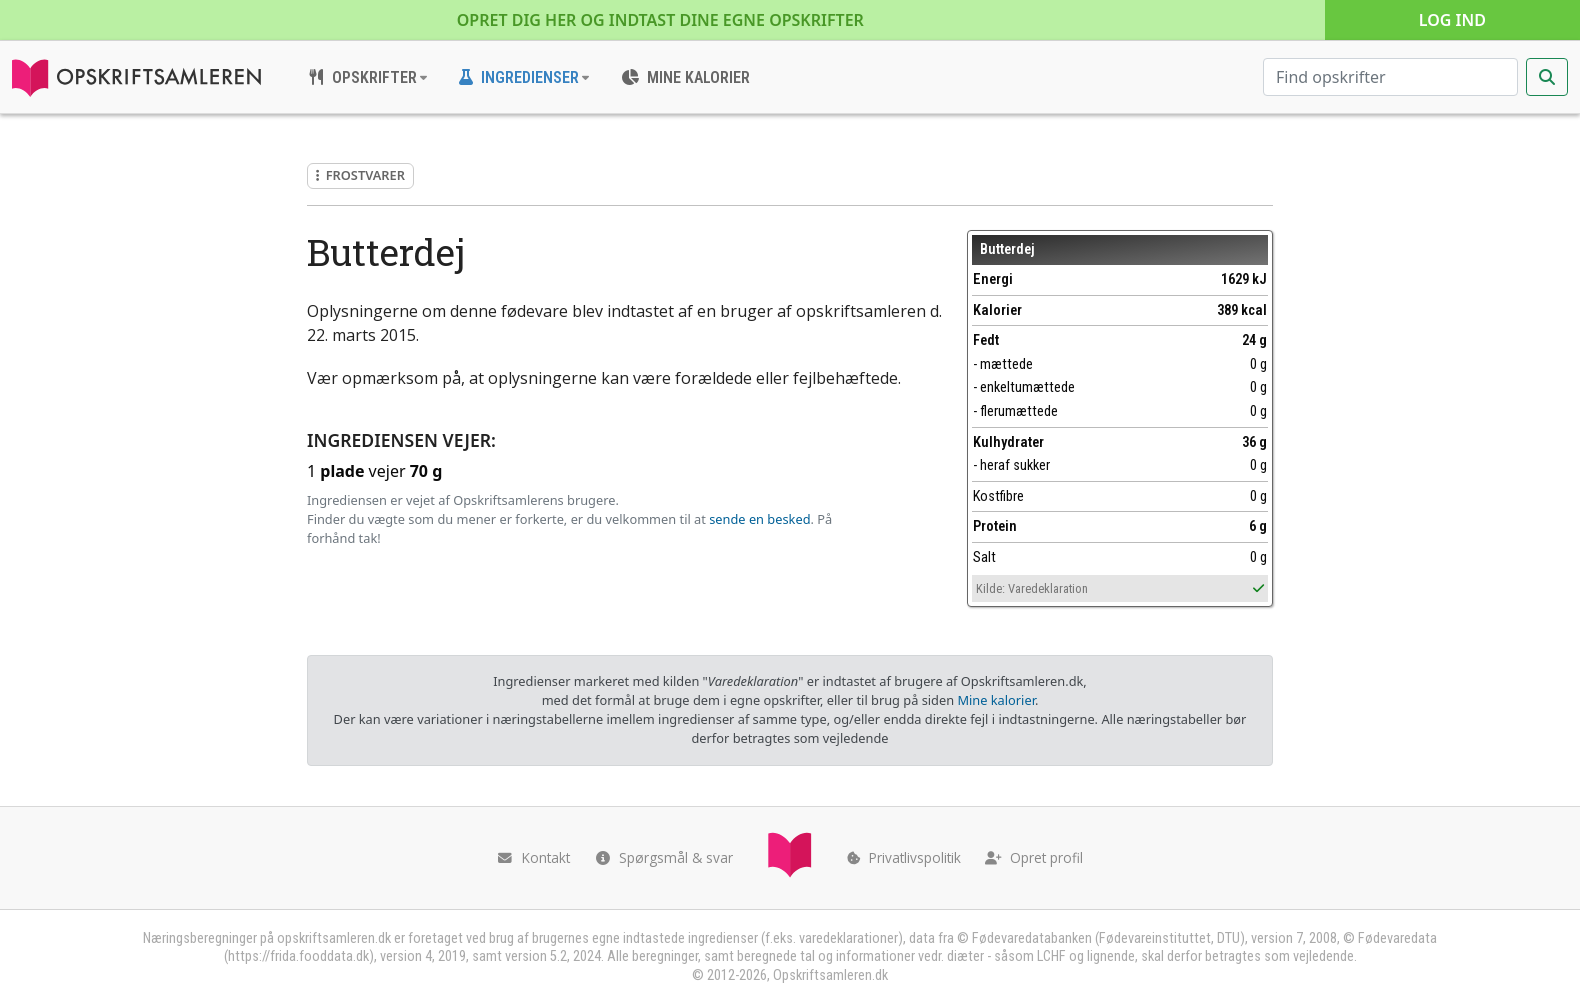 The image size is (1580, 1002). I want to click on Log ind, so click(1452, 20).